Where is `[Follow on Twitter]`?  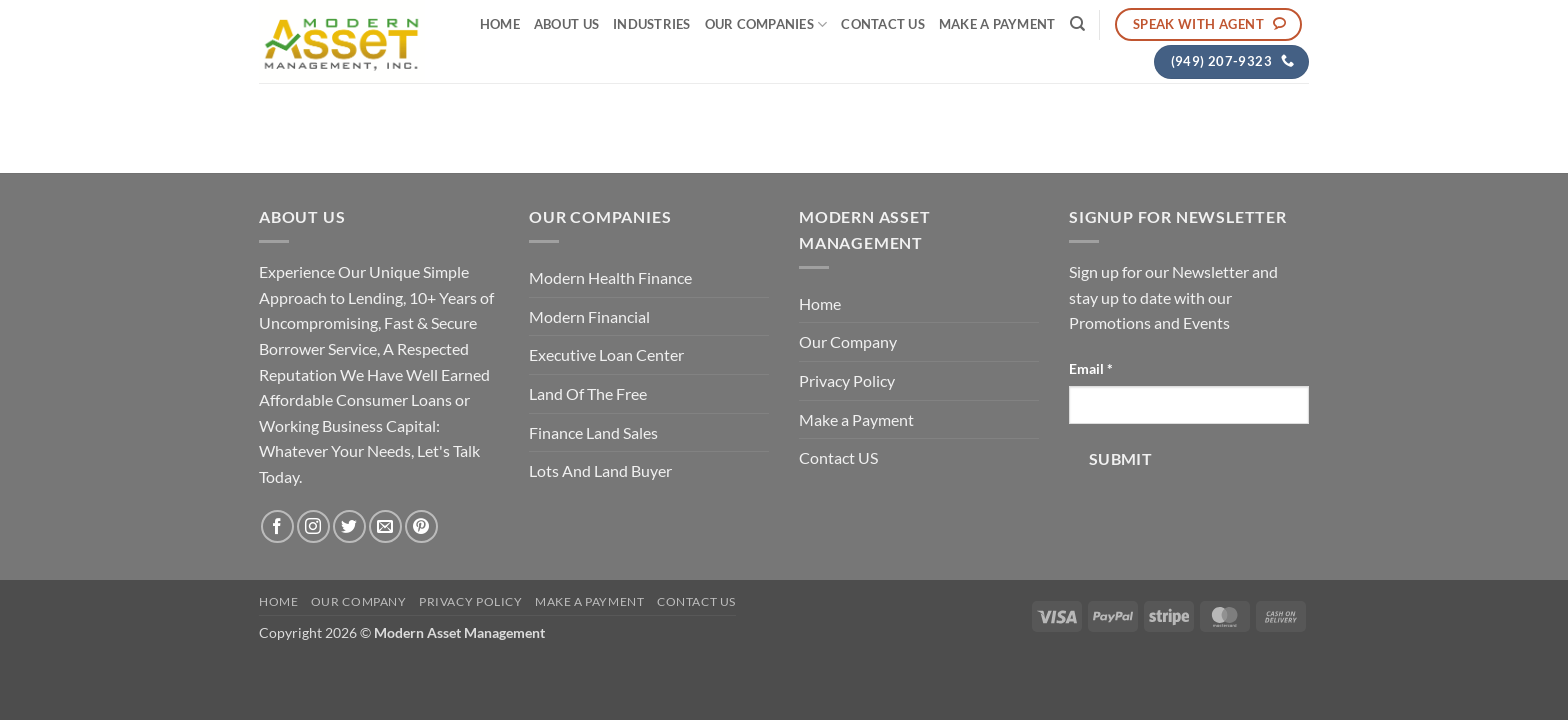 [Follow on Twitter] is located at coordinates (349, 526).